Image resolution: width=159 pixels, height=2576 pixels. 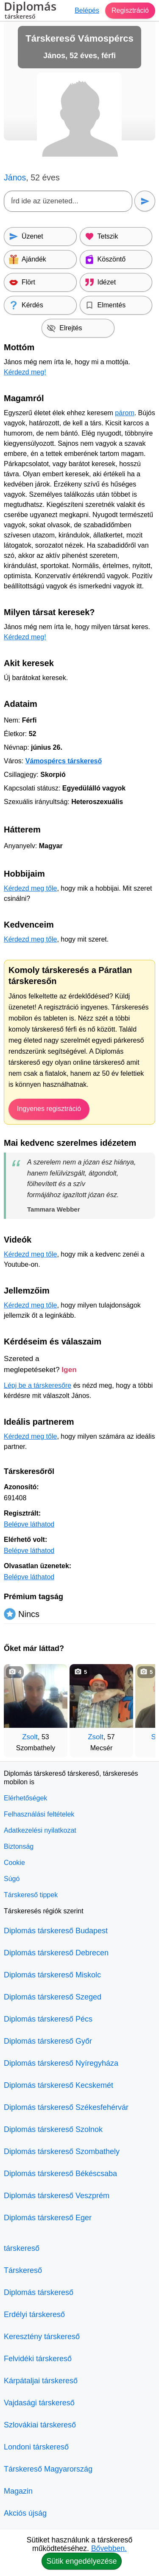 What do you see at coordinates (87, 10) in the screenshot?
I see `Belépés` at bounding box center [87, 10].